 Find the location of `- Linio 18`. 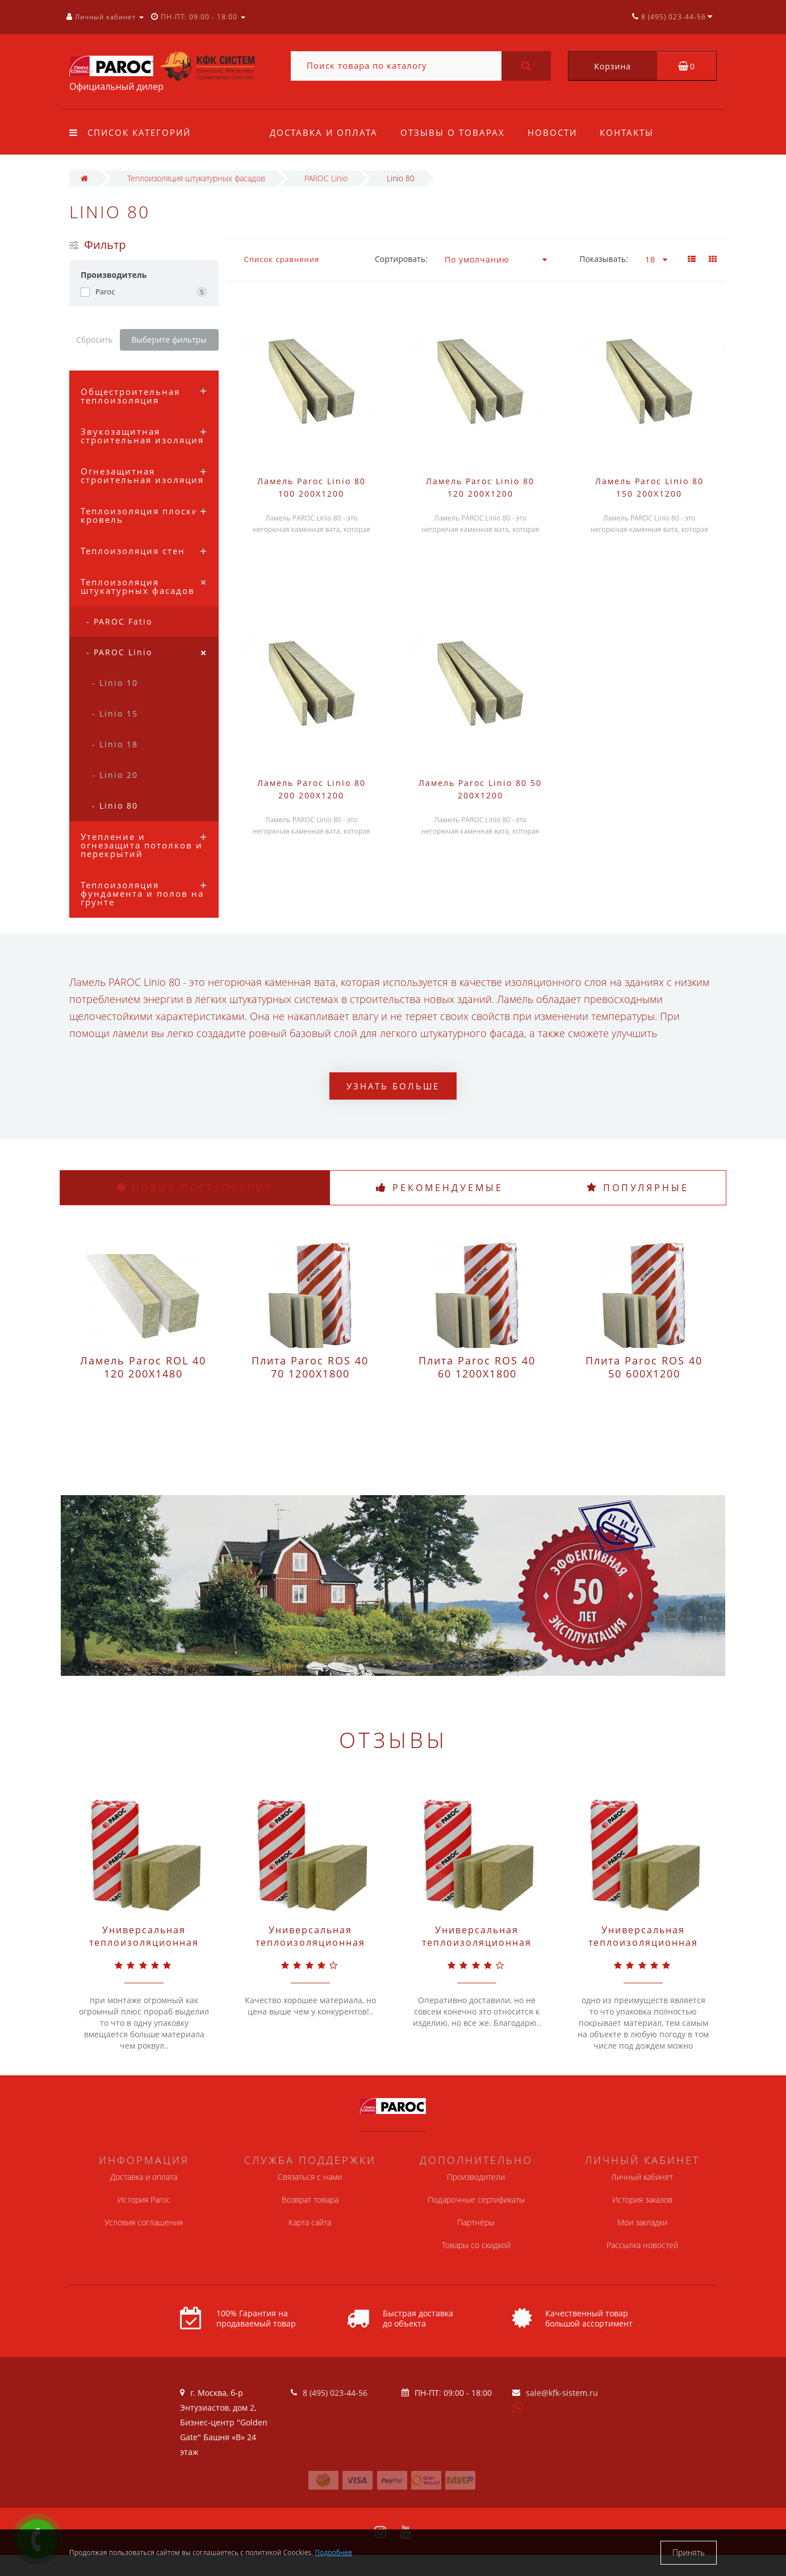

- Linio 18 is located at coordinates (115, 744).